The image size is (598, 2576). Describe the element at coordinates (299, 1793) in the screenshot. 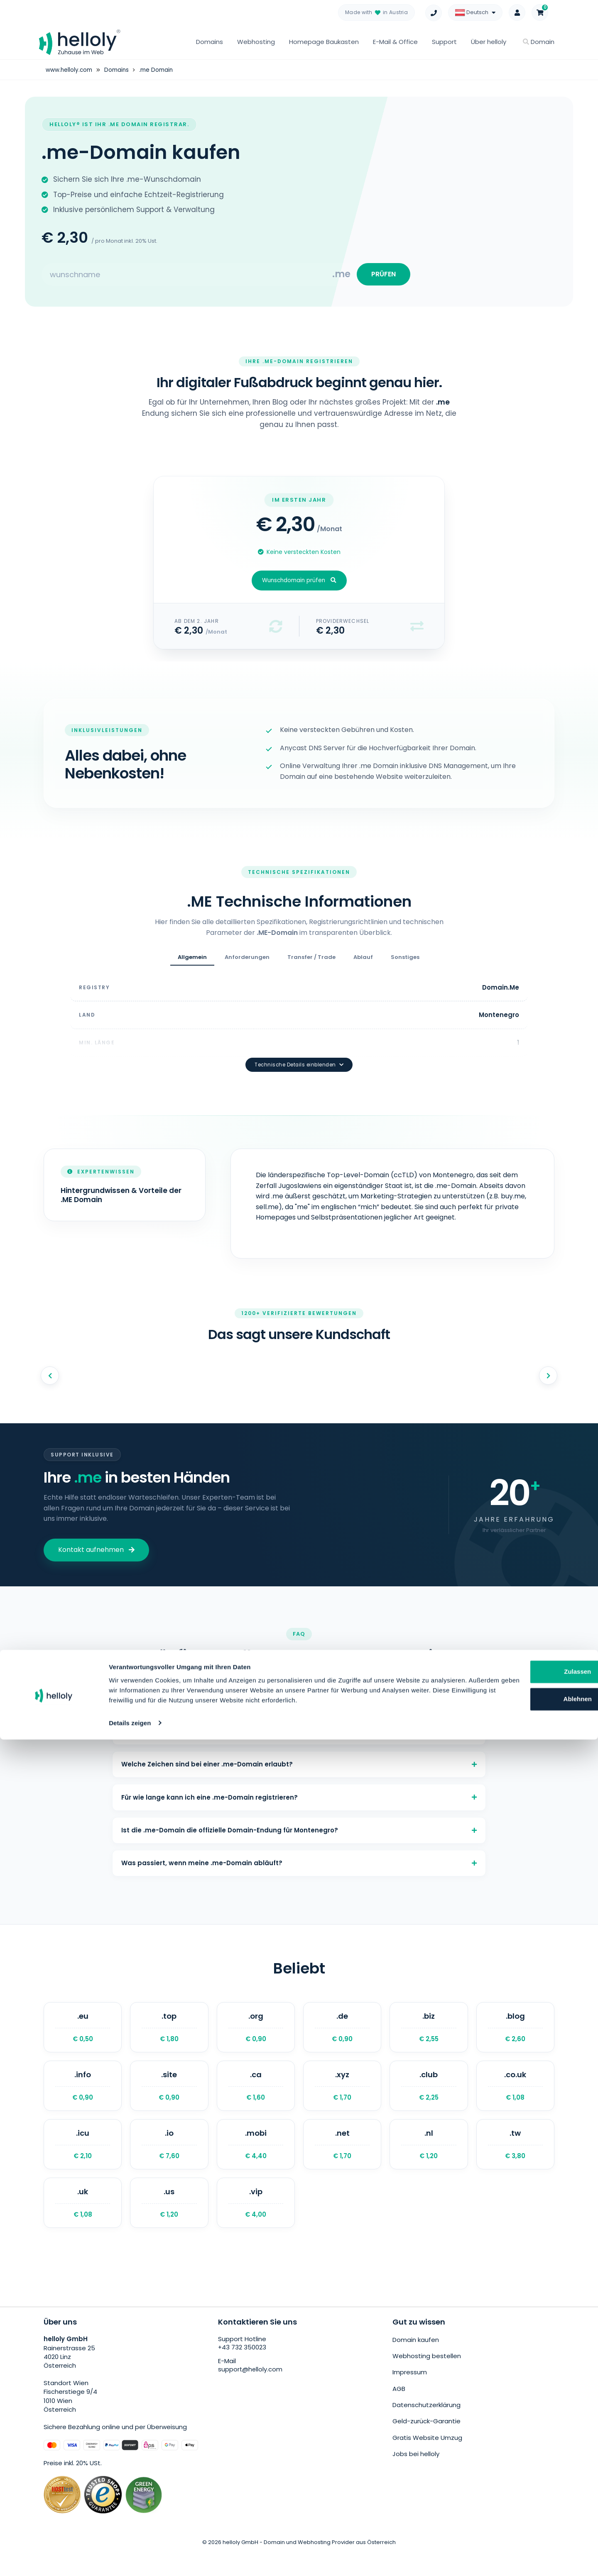

I see `Für wie lange kann ich eine .me-Domain registrieren?` at that location.